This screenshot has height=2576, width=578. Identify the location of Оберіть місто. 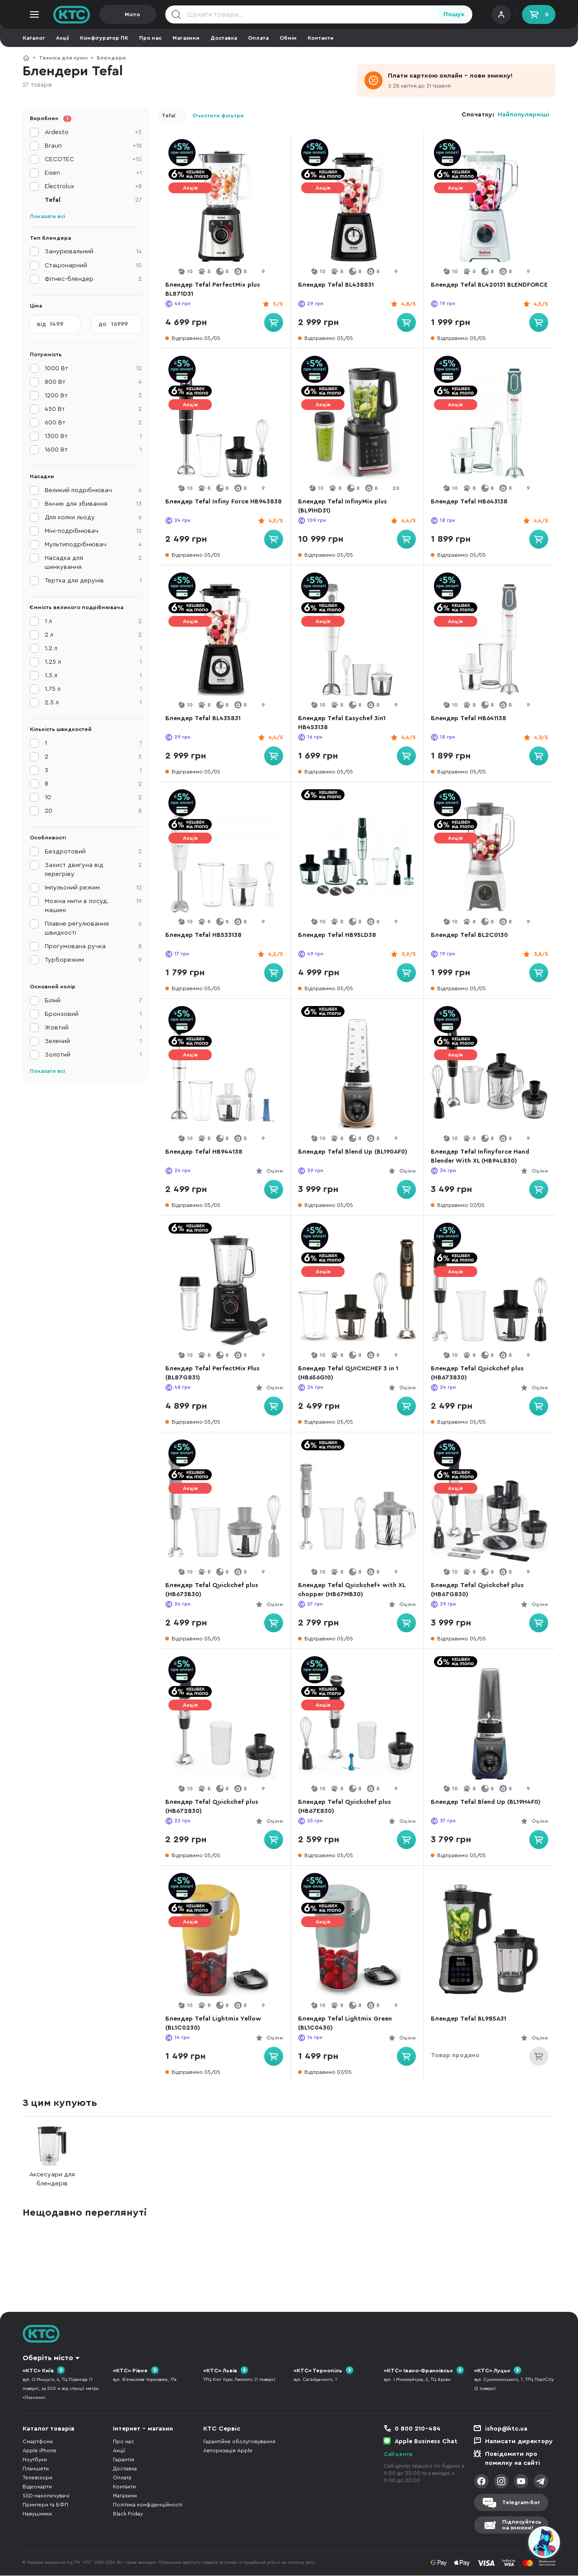
(48, 2358).